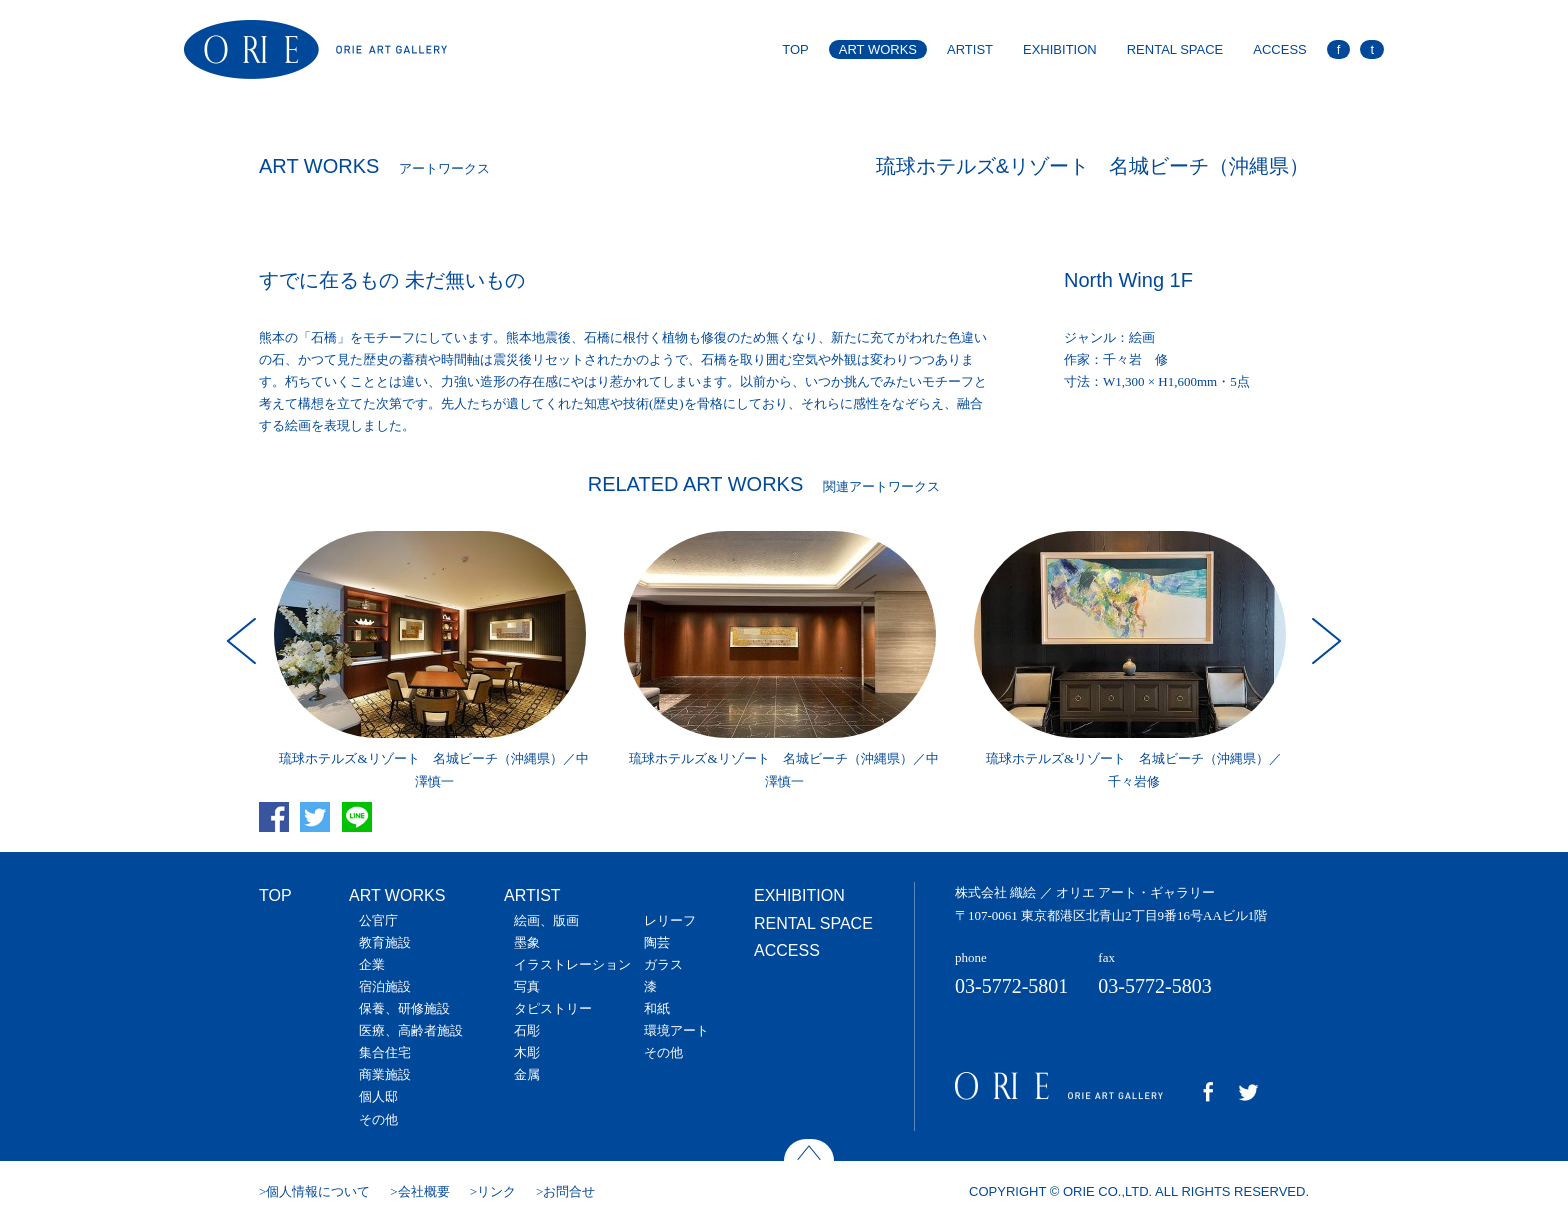  Describe the element at coordinates (378, 920) in the screenshot. I see `公官庁` at that location.